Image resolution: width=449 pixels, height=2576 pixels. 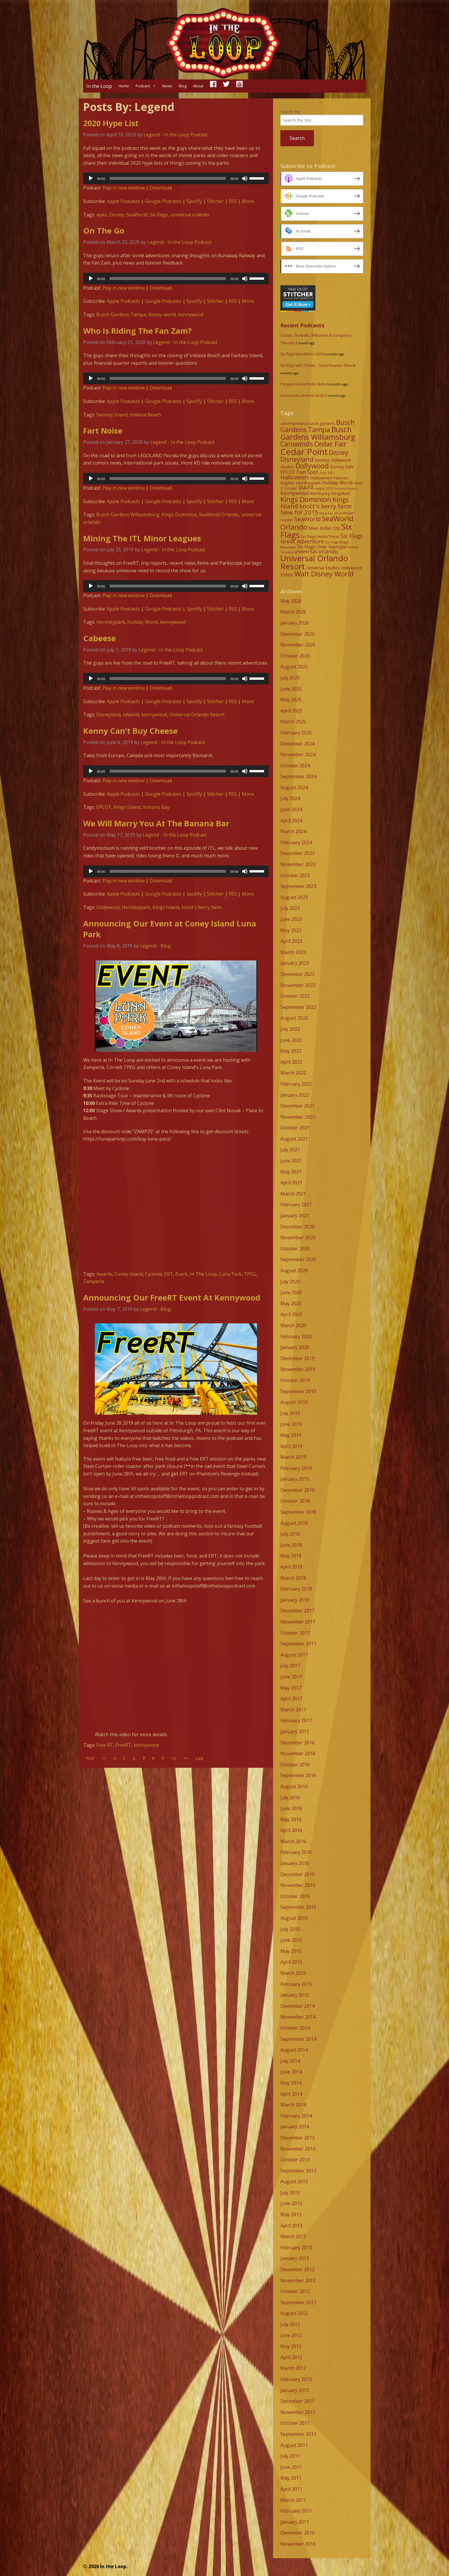 What do you see at coordinates (297, 645) in the screenshot?
I see `November 2025` at bounding box center [297, 645].